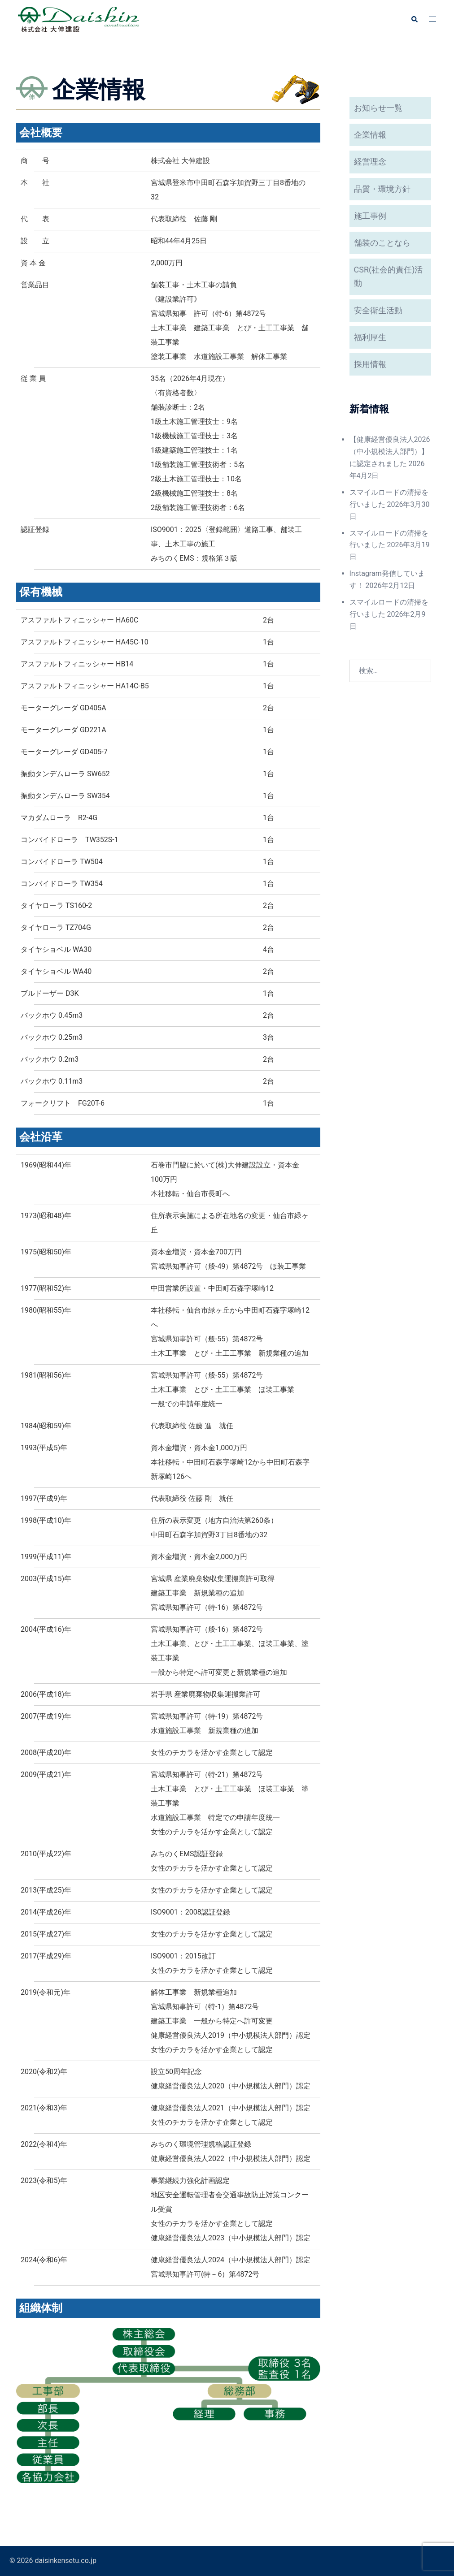 The width and height of the screenshot is (454, 2576). I want to click on 舗装のことなら, so click(382, 242).